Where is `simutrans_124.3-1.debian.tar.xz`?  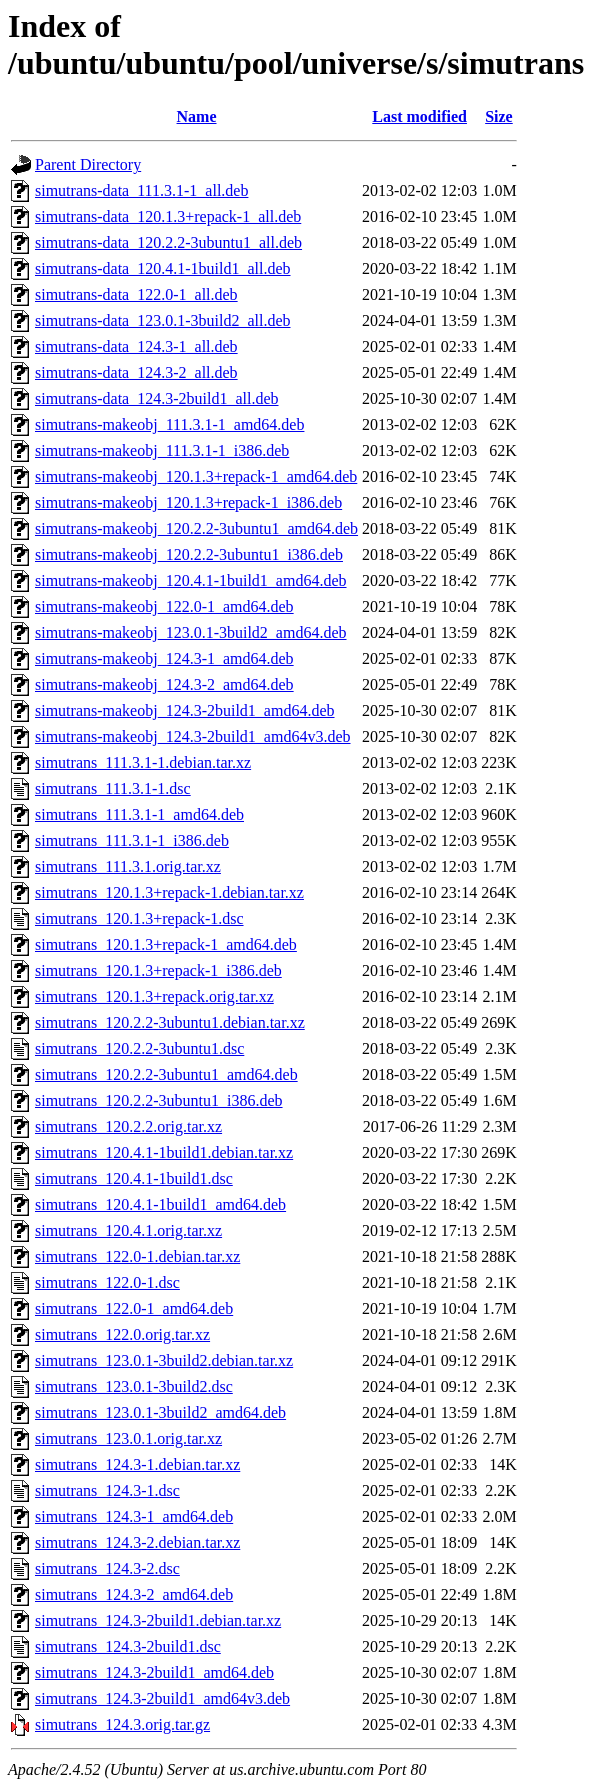 simutrans_124.3-1.debian.tar.xz is located at coordinates (137, 1464).